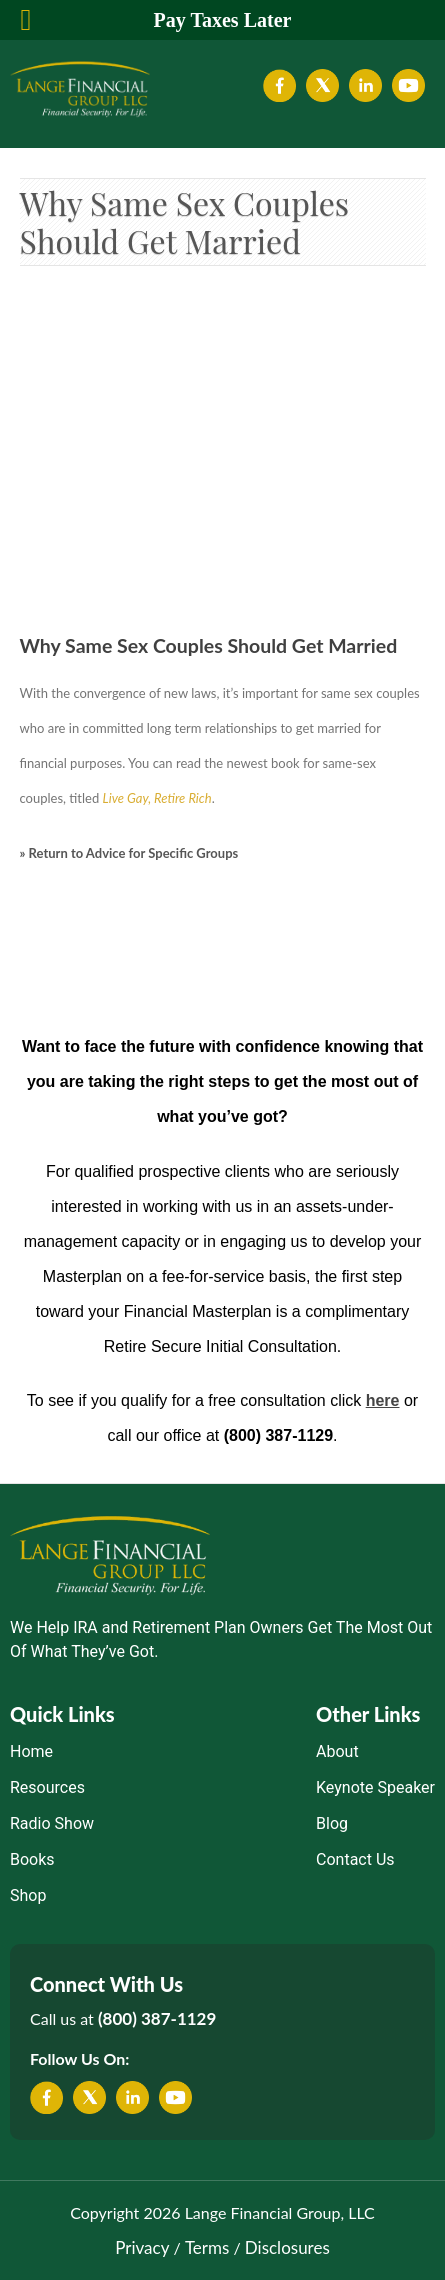 The height and width of the screenshot is (2280, 445). I want to click on Keynote Speaker, so click(375, 1787).